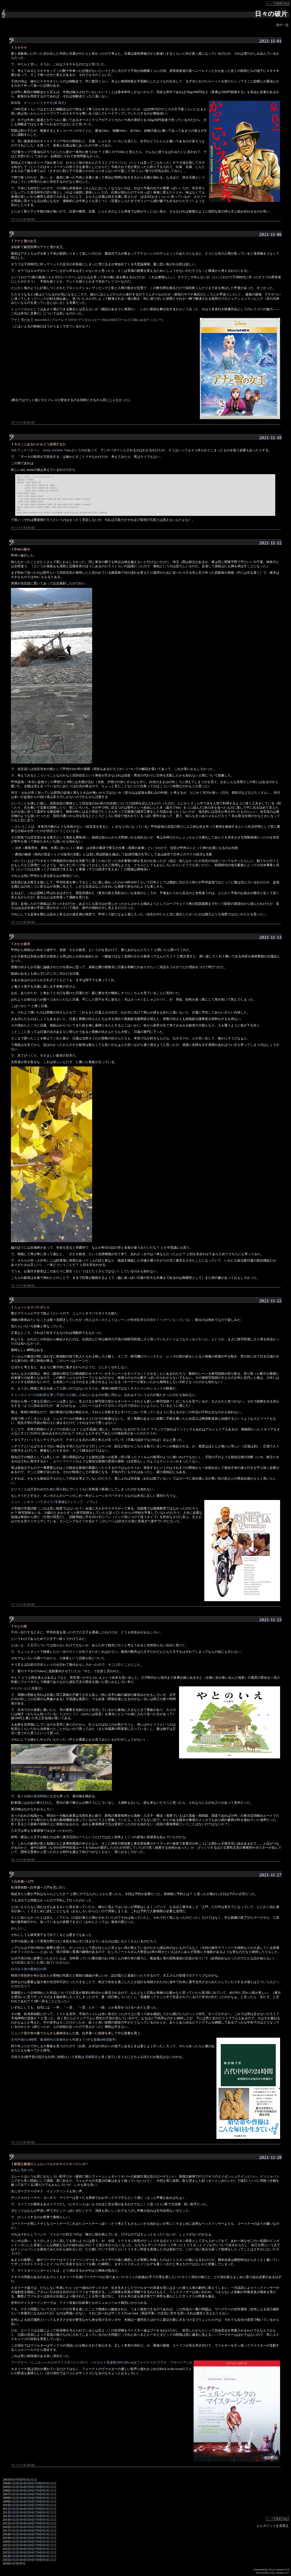 This screenshot has width=291, height=2576. Describe the element at coordinates (237, 1894) in the screenshot. I see `予約が必要` at that location.